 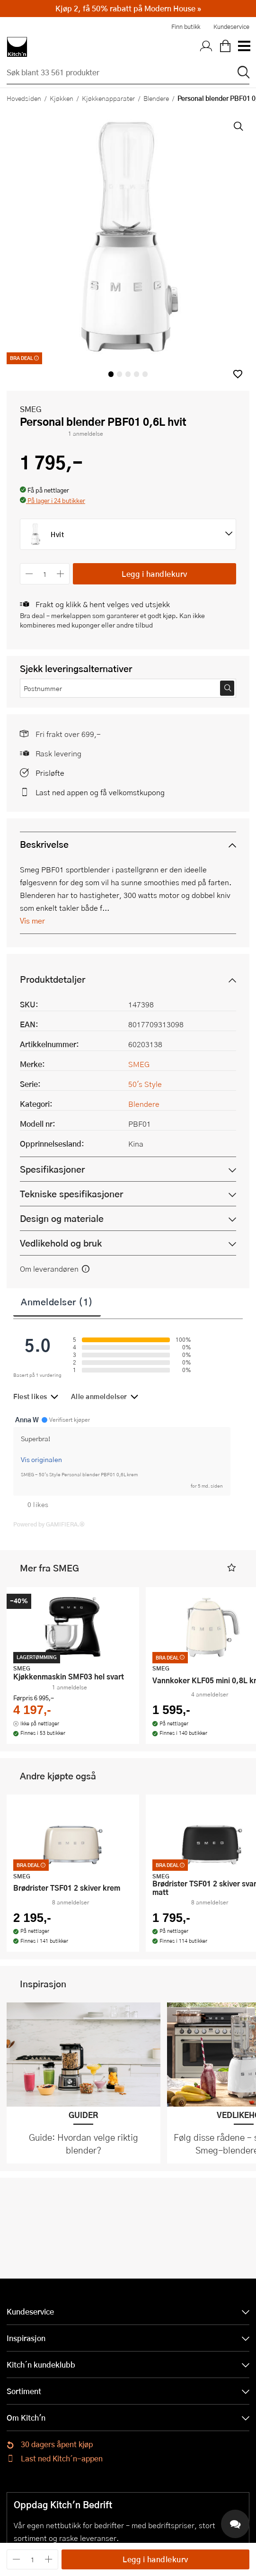 What do you see at coordinates (237, 373) in the screenshot?
I see `[button]` at bounding box center [237, 373].